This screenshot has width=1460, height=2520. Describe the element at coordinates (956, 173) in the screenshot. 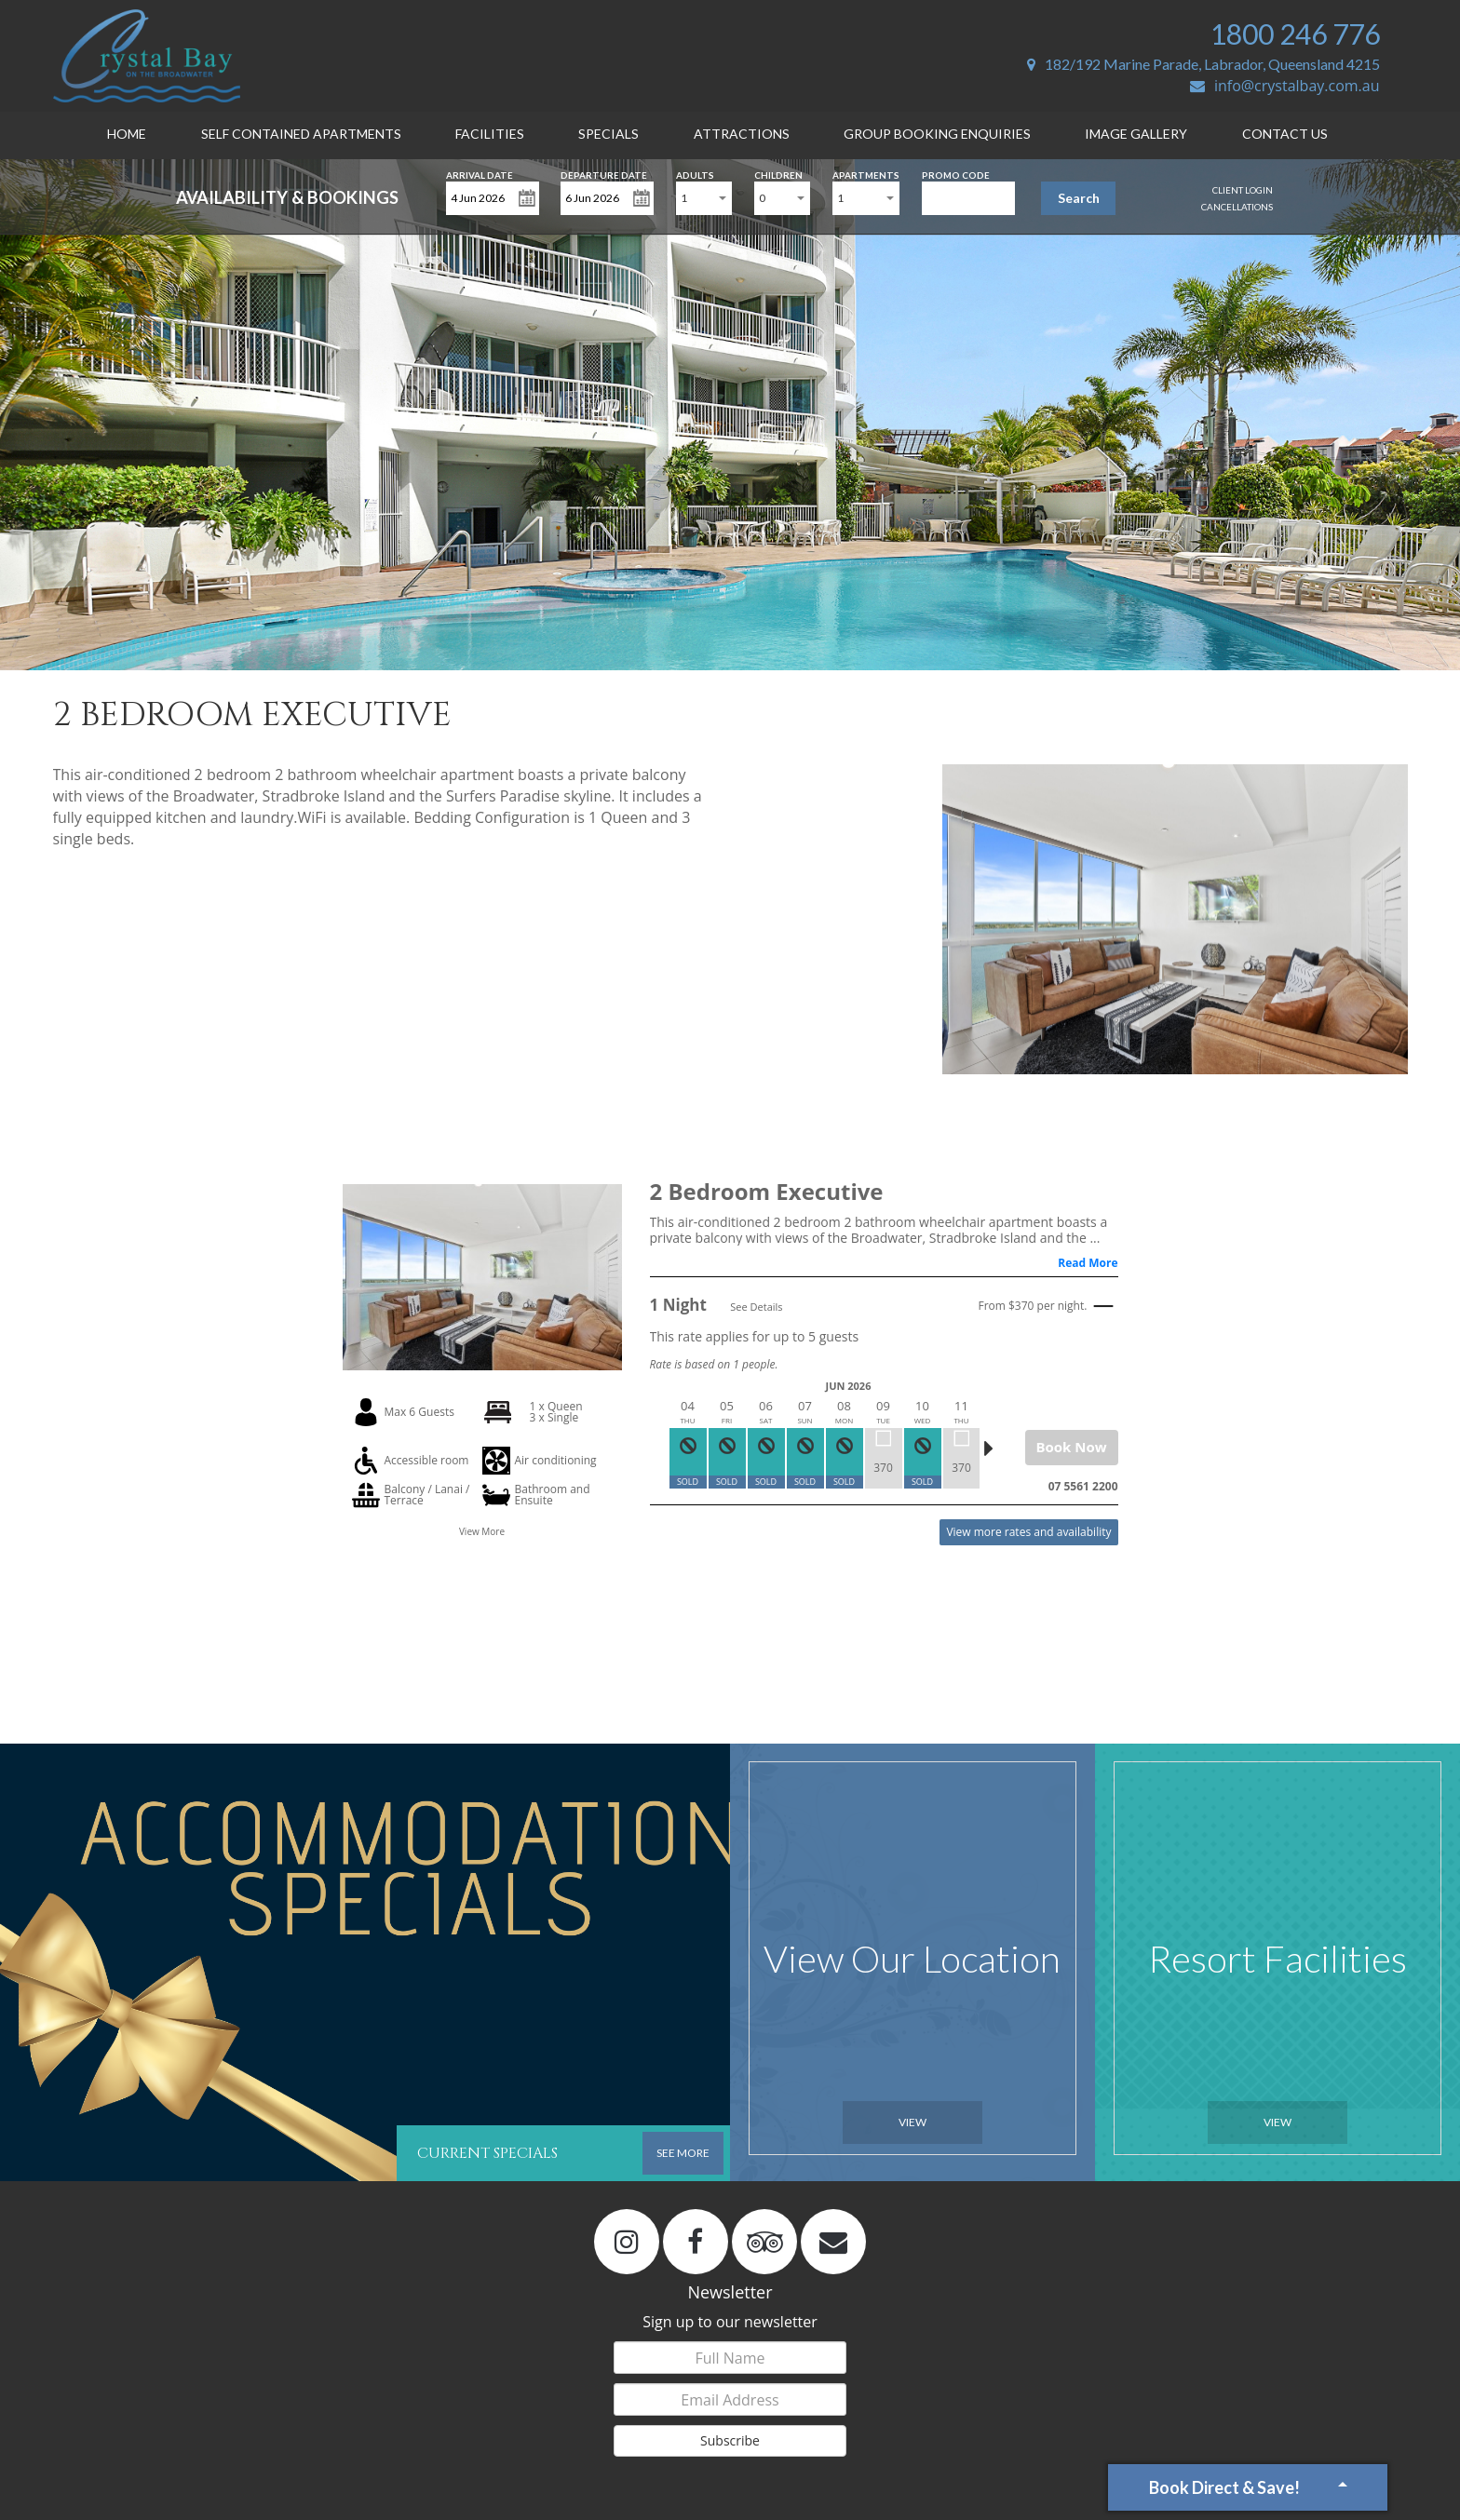

I see `Promo Code` at that location.